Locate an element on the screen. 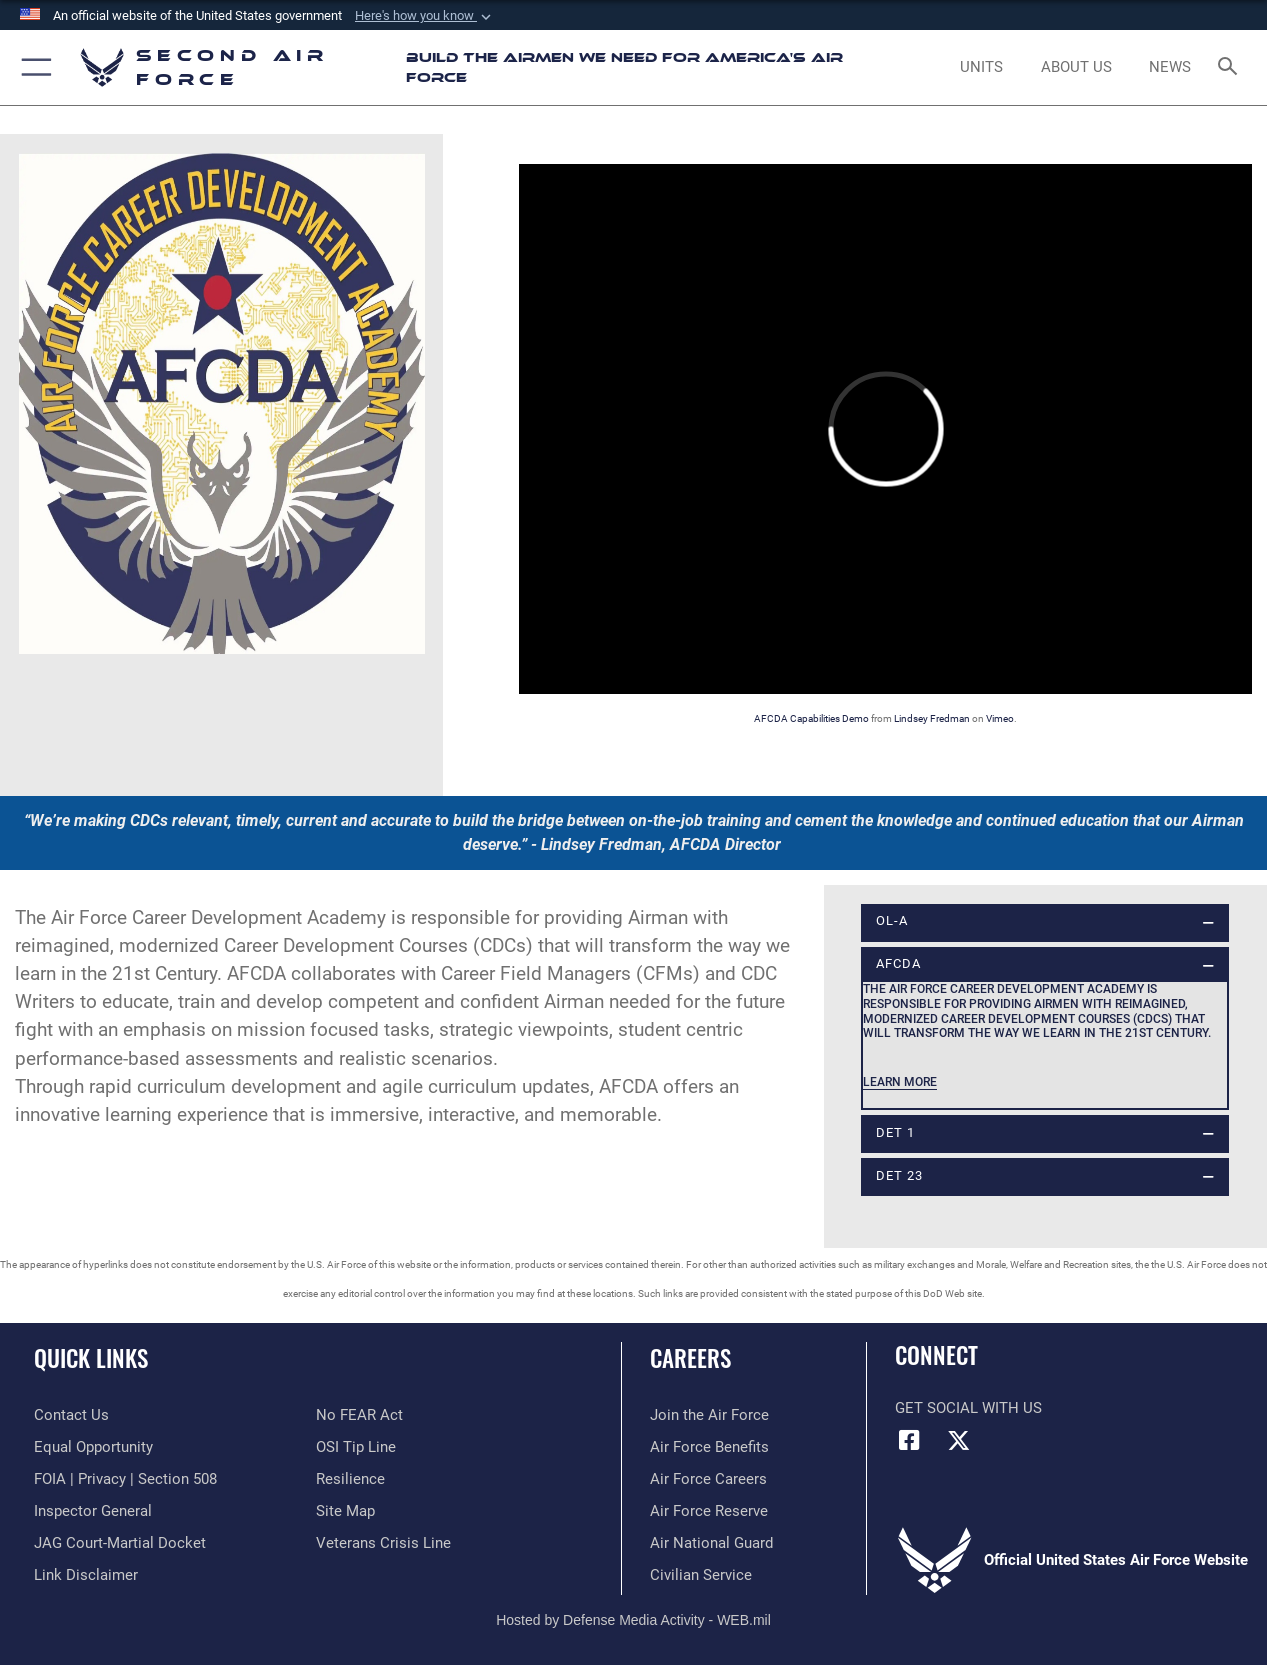 Image resolution: width=1267 pixels, height=1665 pixels. [Link to the Veterans Crisis Line opens in a new window] is located at coordinates (383, 1543).